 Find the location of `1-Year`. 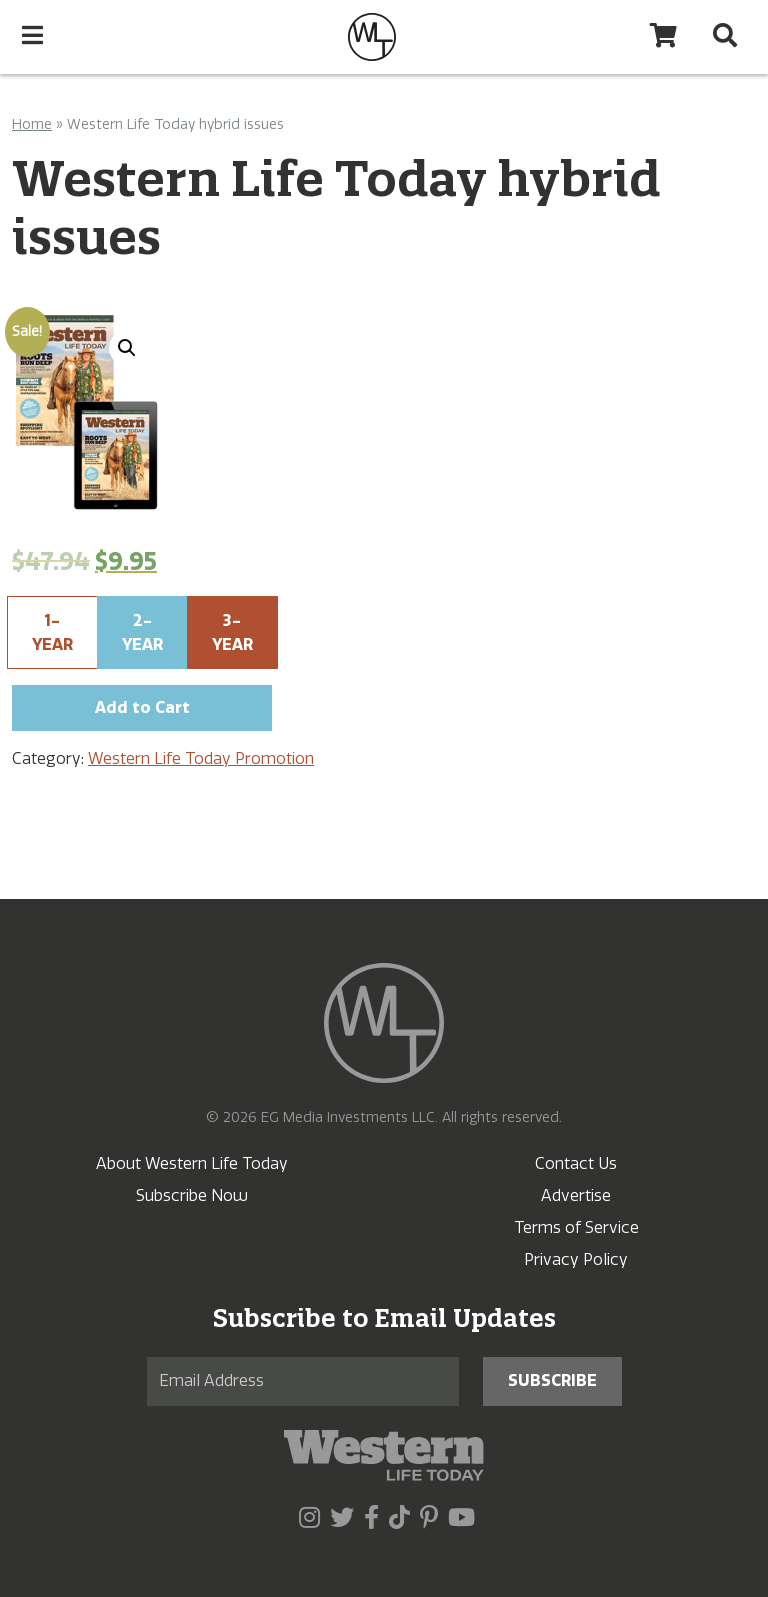

1-Year is located at coordinates (52, 632).